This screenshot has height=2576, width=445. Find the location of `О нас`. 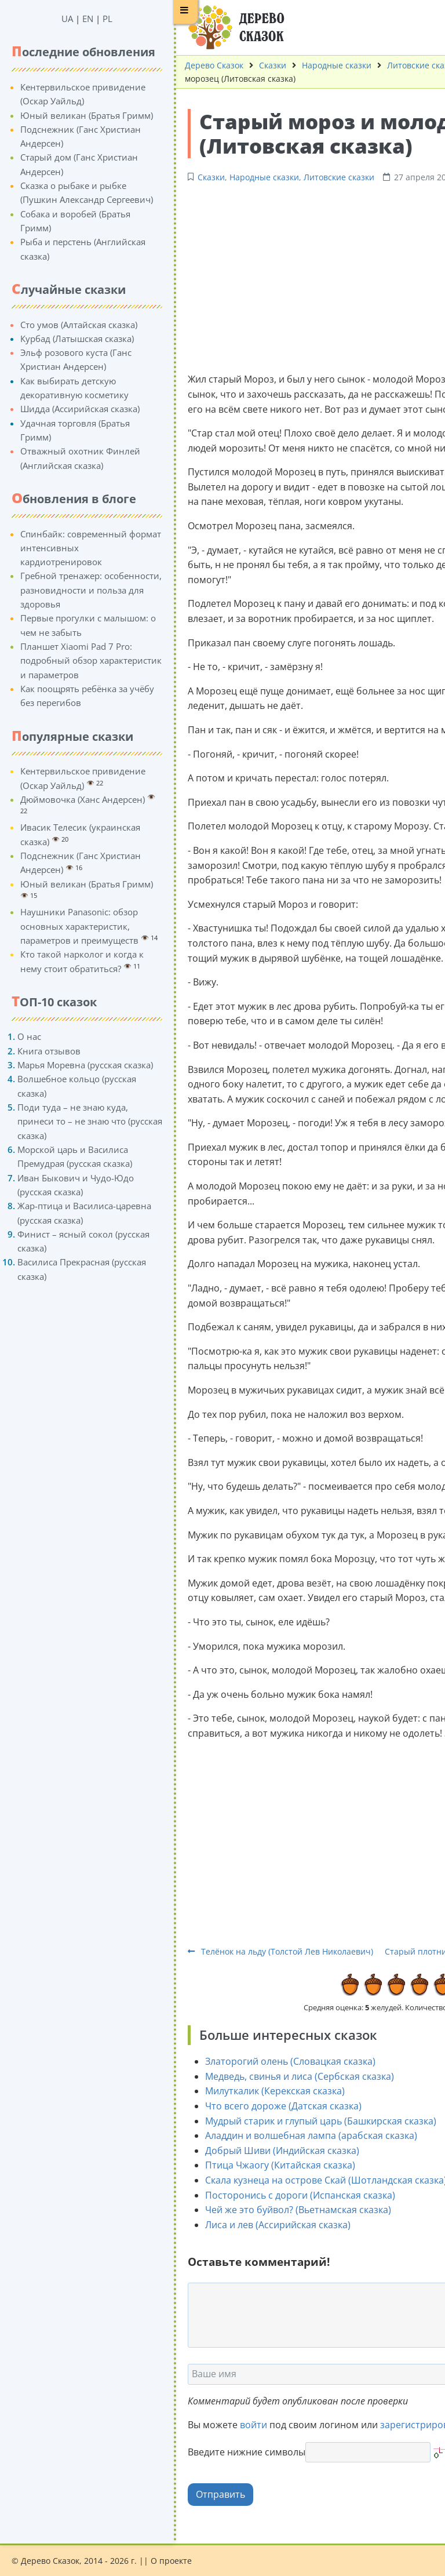

О нас is located at coordinates (19, 1036).